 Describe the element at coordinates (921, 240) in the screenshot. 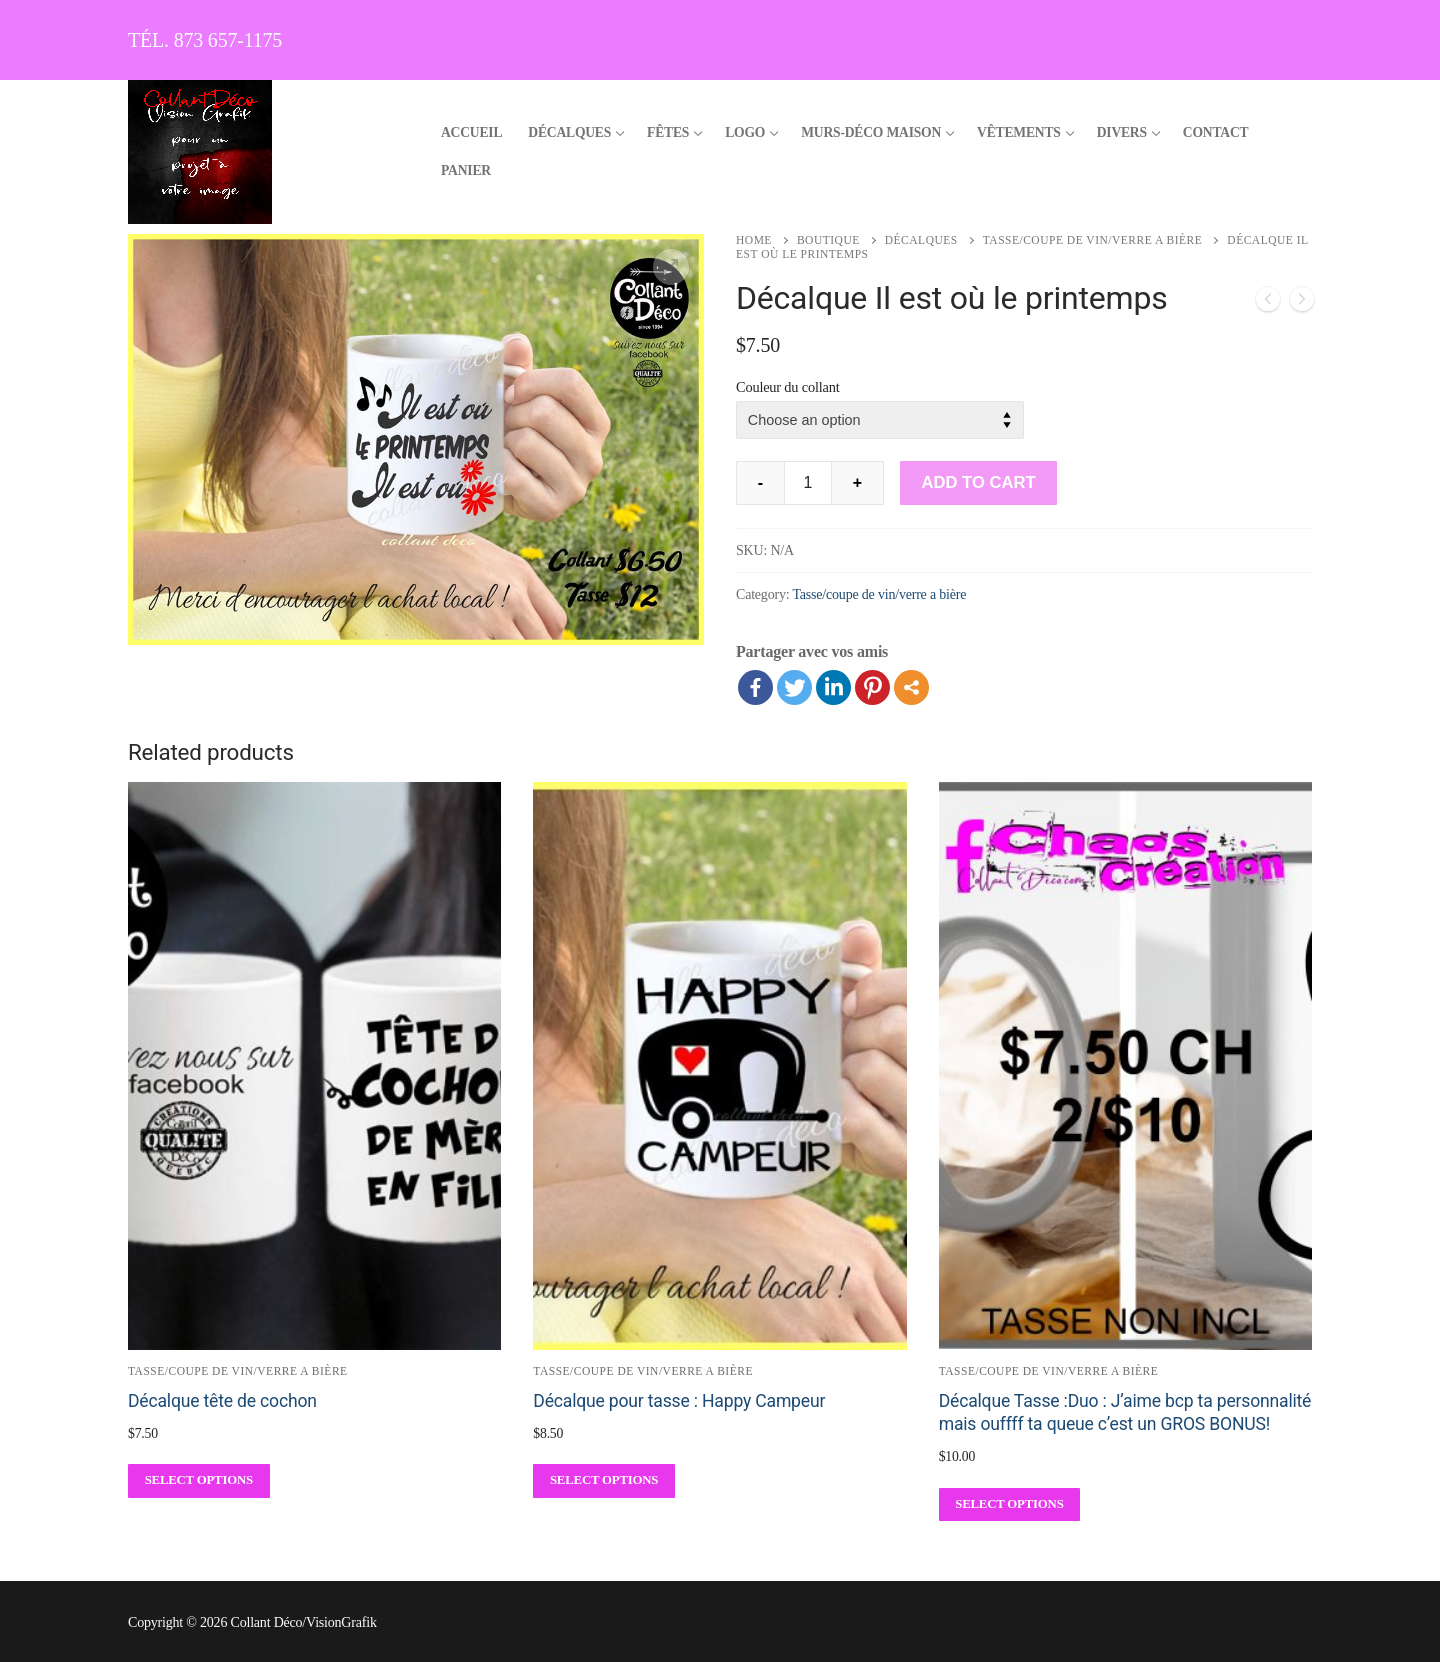

I see `Décalques` at that location.